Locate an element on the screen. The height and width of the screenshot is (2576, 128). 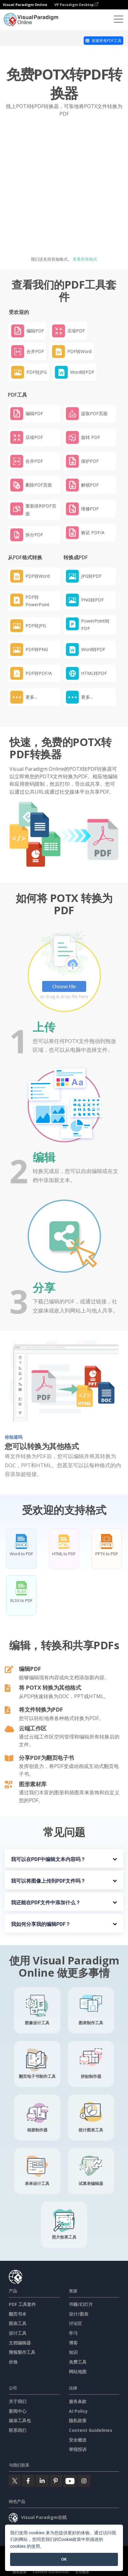
探索所有PDF工具 is located at coordinates (103, 40).